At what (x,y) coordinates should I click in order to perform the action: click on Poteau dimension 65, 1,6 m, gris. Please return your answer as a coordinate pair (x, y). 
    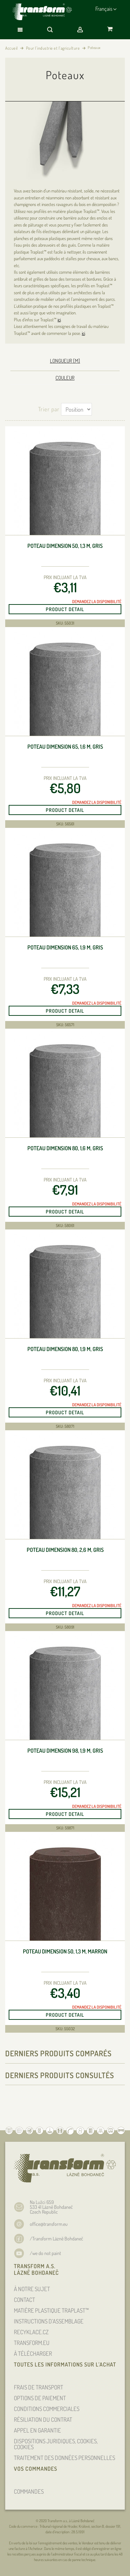
    Looking at the image, I should click on (65, 746).